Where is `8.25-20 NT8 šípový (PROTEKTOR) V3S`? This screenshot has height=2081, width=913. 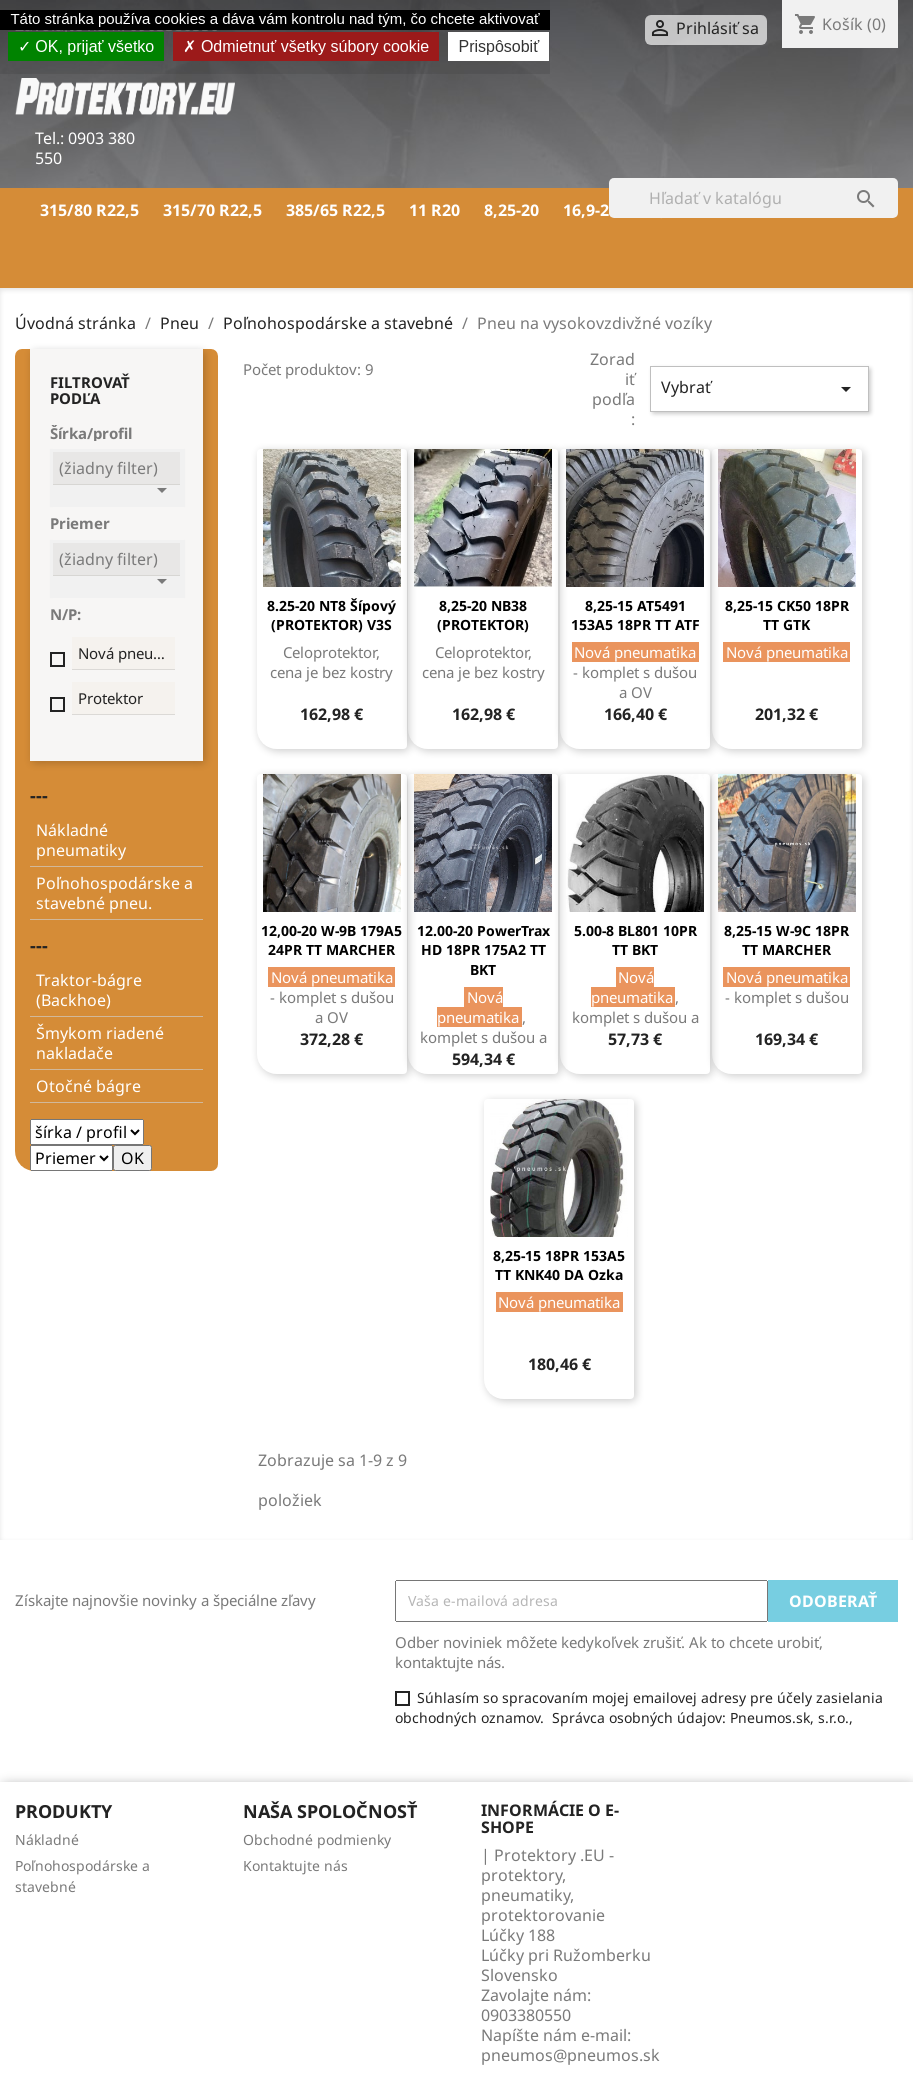
8.25-20 NT8 šípový (PROTEKTOR) V3S is located at coordinates (331, 615).